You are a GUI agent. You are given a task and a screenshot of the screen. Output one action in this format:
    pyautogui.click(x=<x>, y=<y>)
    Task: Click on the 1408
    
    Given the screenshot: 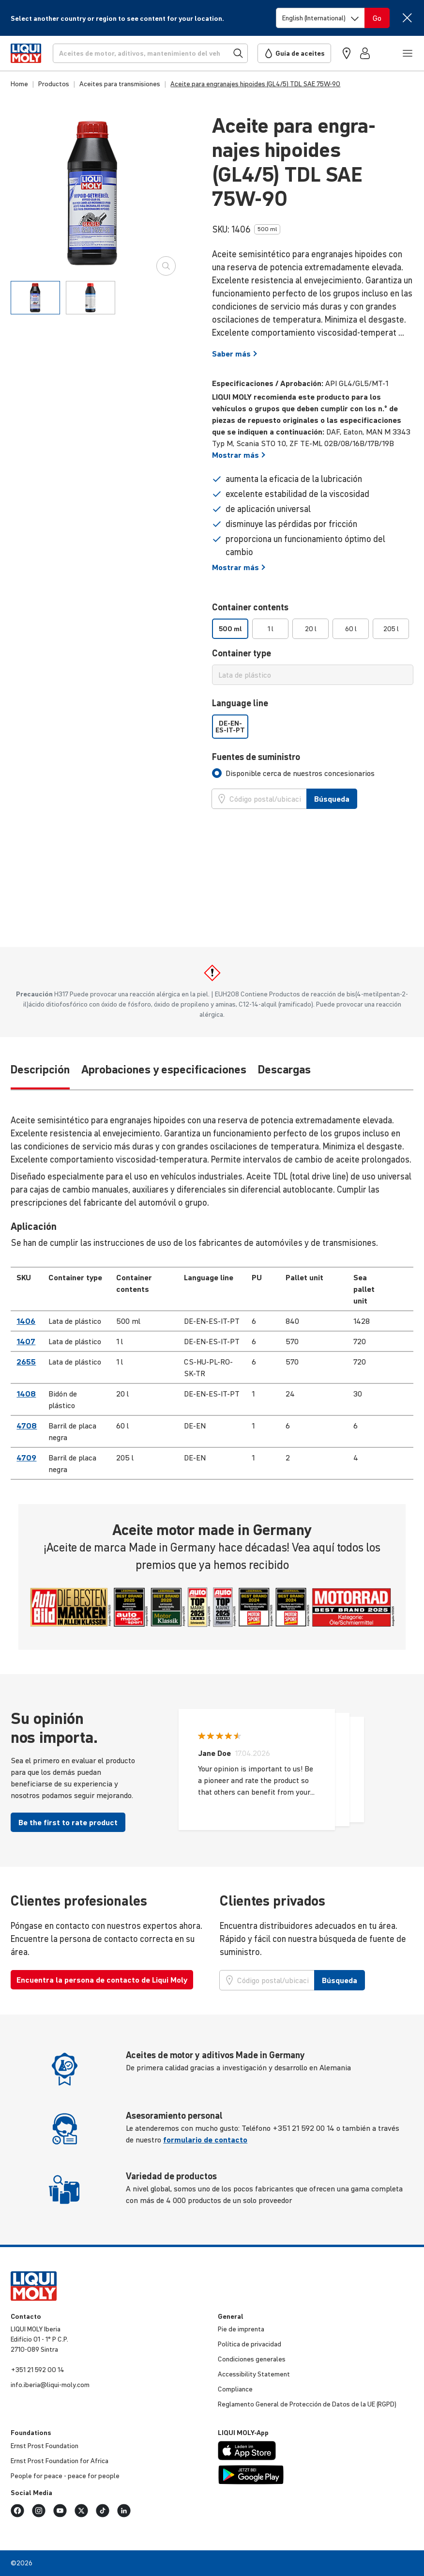 What is the action you would take?
    pyautogui.click(x=26, y=1393)
    